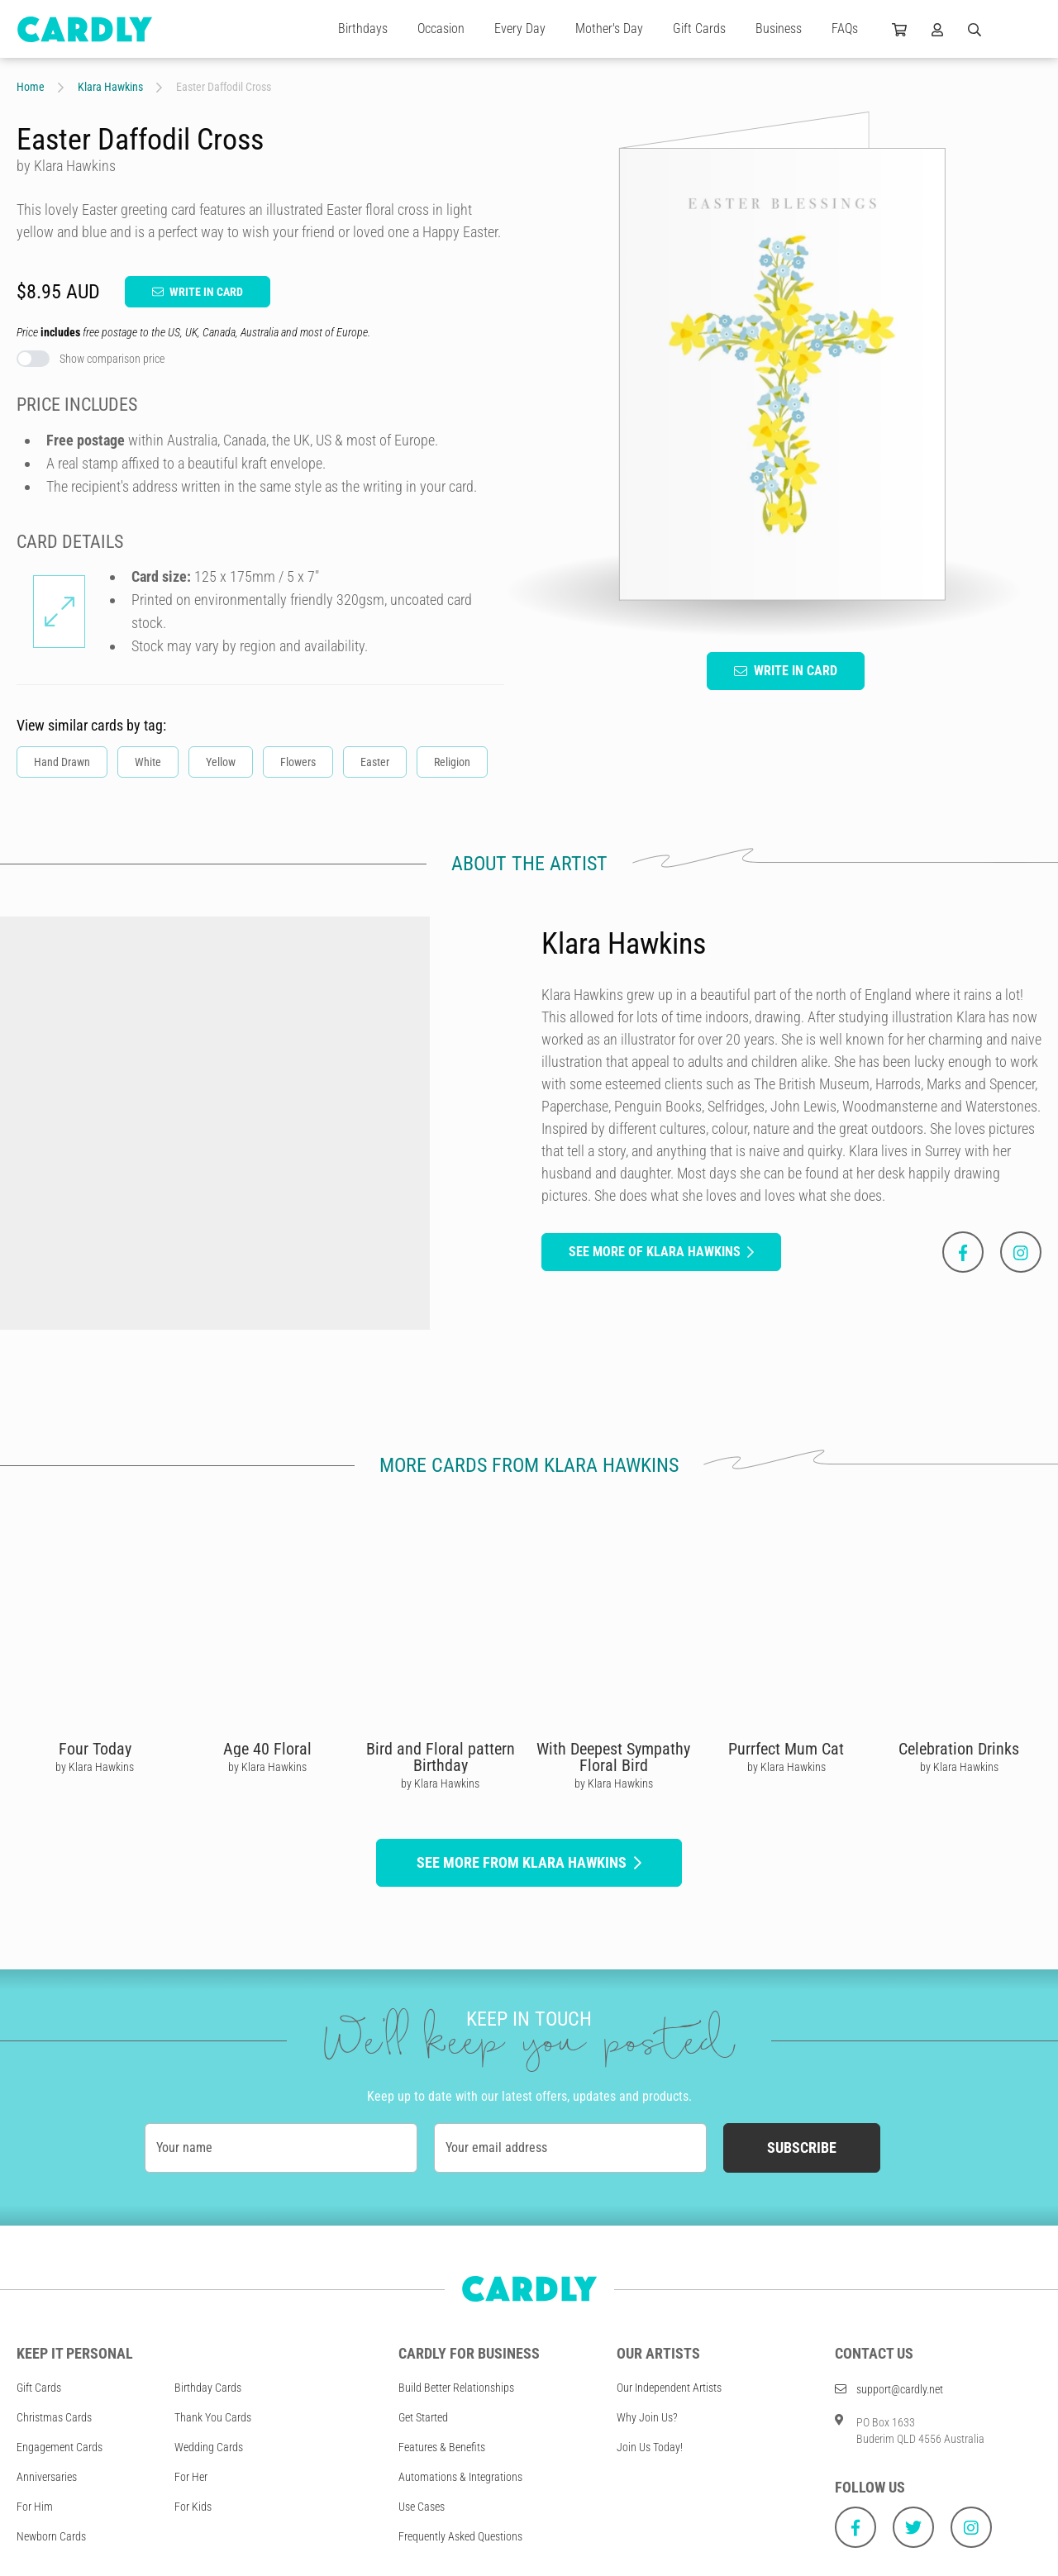 Image resolution: width=1058 pixels, height=2576 pixels. Describe the element at coordinates (441, 2447) in the screenshot. I see `Features & Benefits` at that location.